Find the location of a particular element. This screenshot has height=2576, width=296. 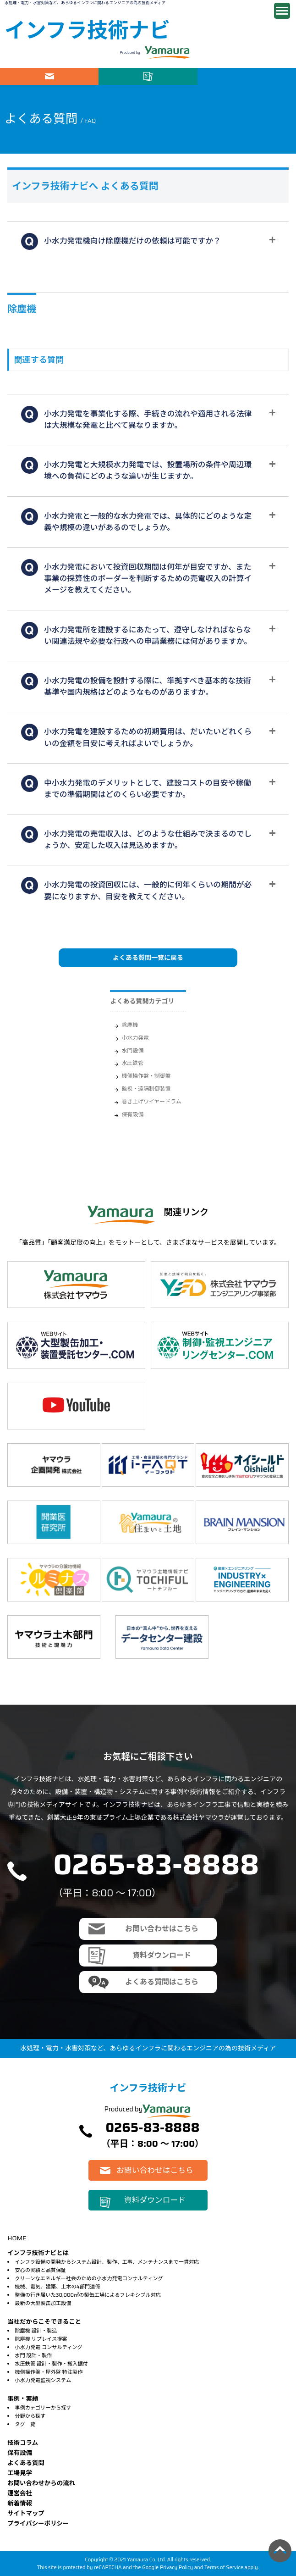

小水力発電 is located at coordinates (134, 1037).